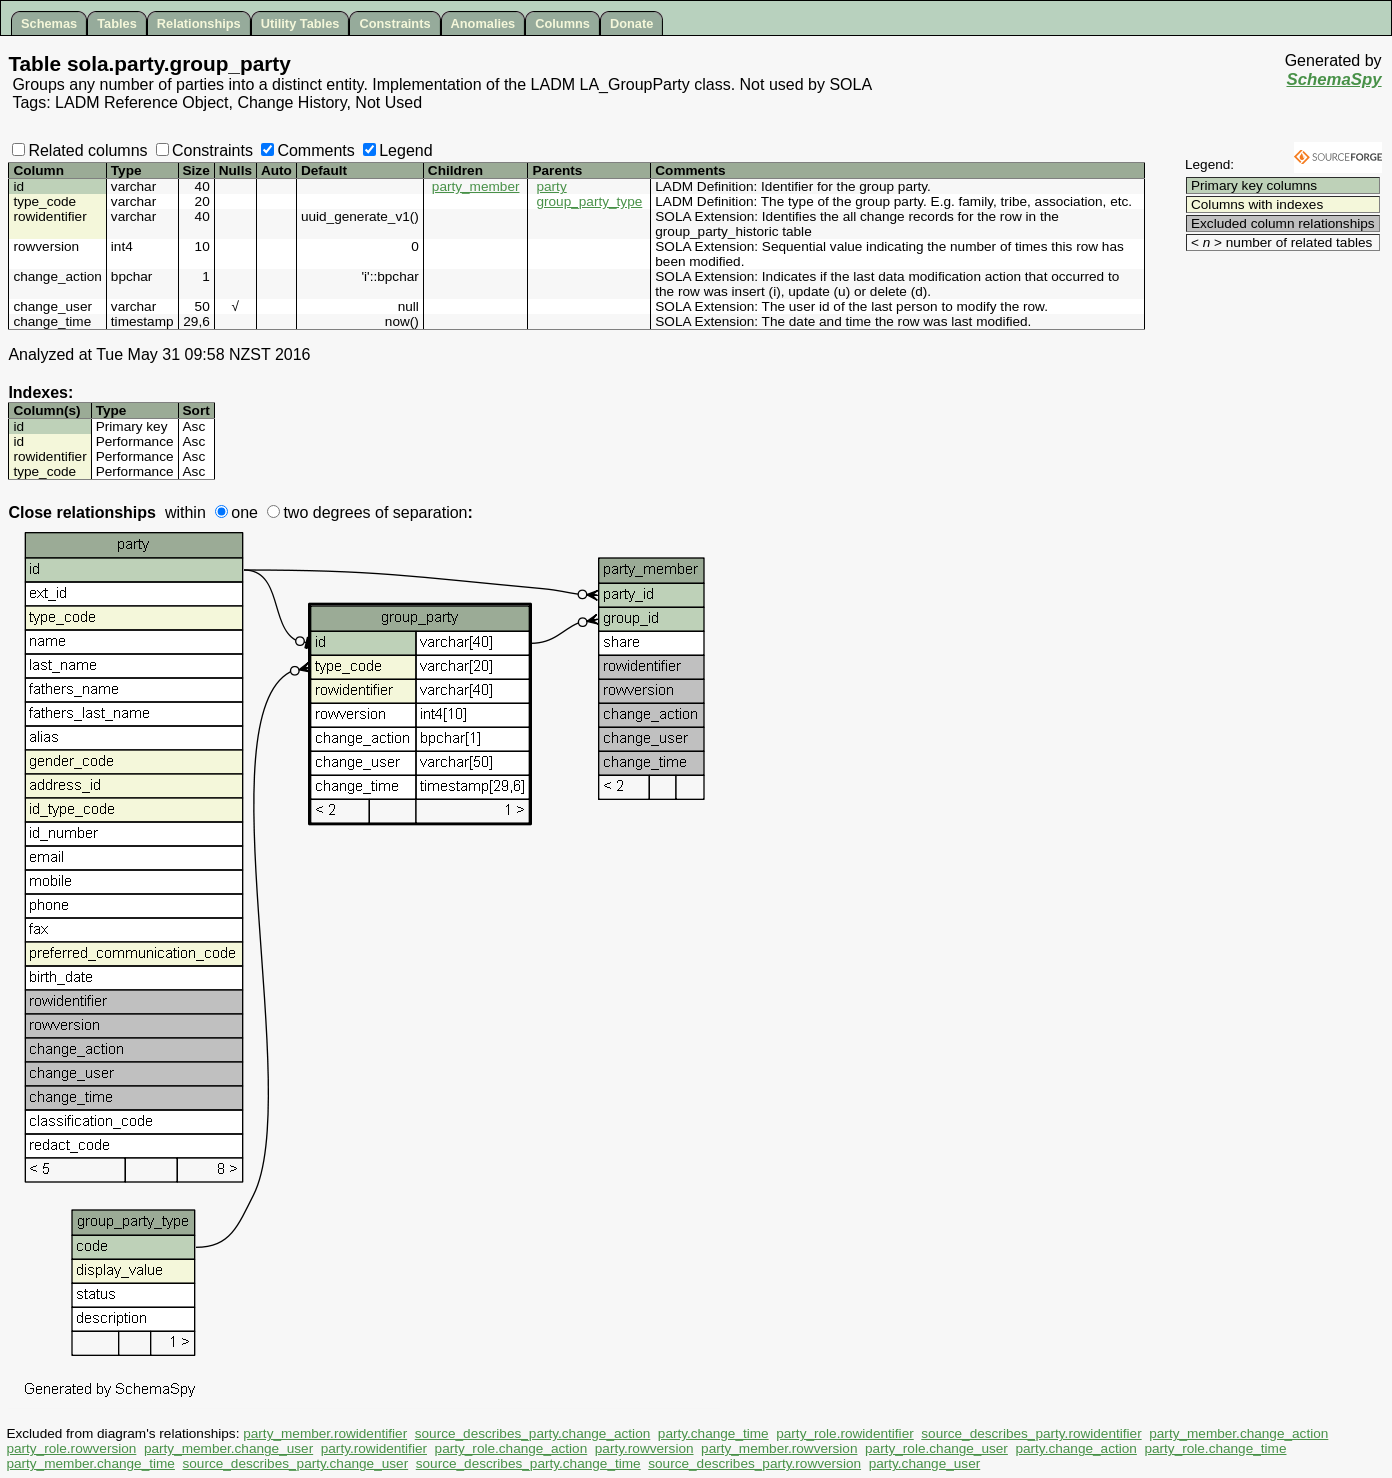 Image resolution: width=1392 pixels, height=1478 pixels. What do you see at coordinates (394, 23) in the screenshot?
I see `Constraints` at bounding box center [394, 23].